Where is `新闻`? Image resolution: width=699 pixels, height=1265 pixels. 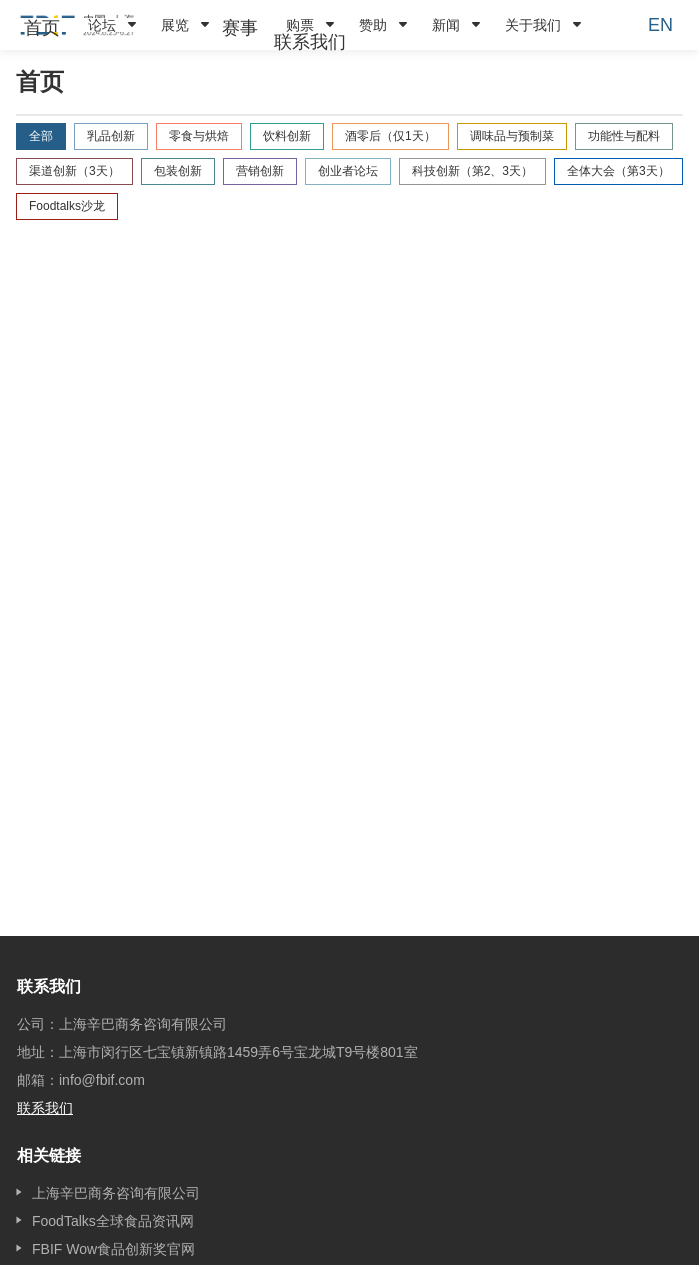 新闻 is located at coordinates (446, 25).